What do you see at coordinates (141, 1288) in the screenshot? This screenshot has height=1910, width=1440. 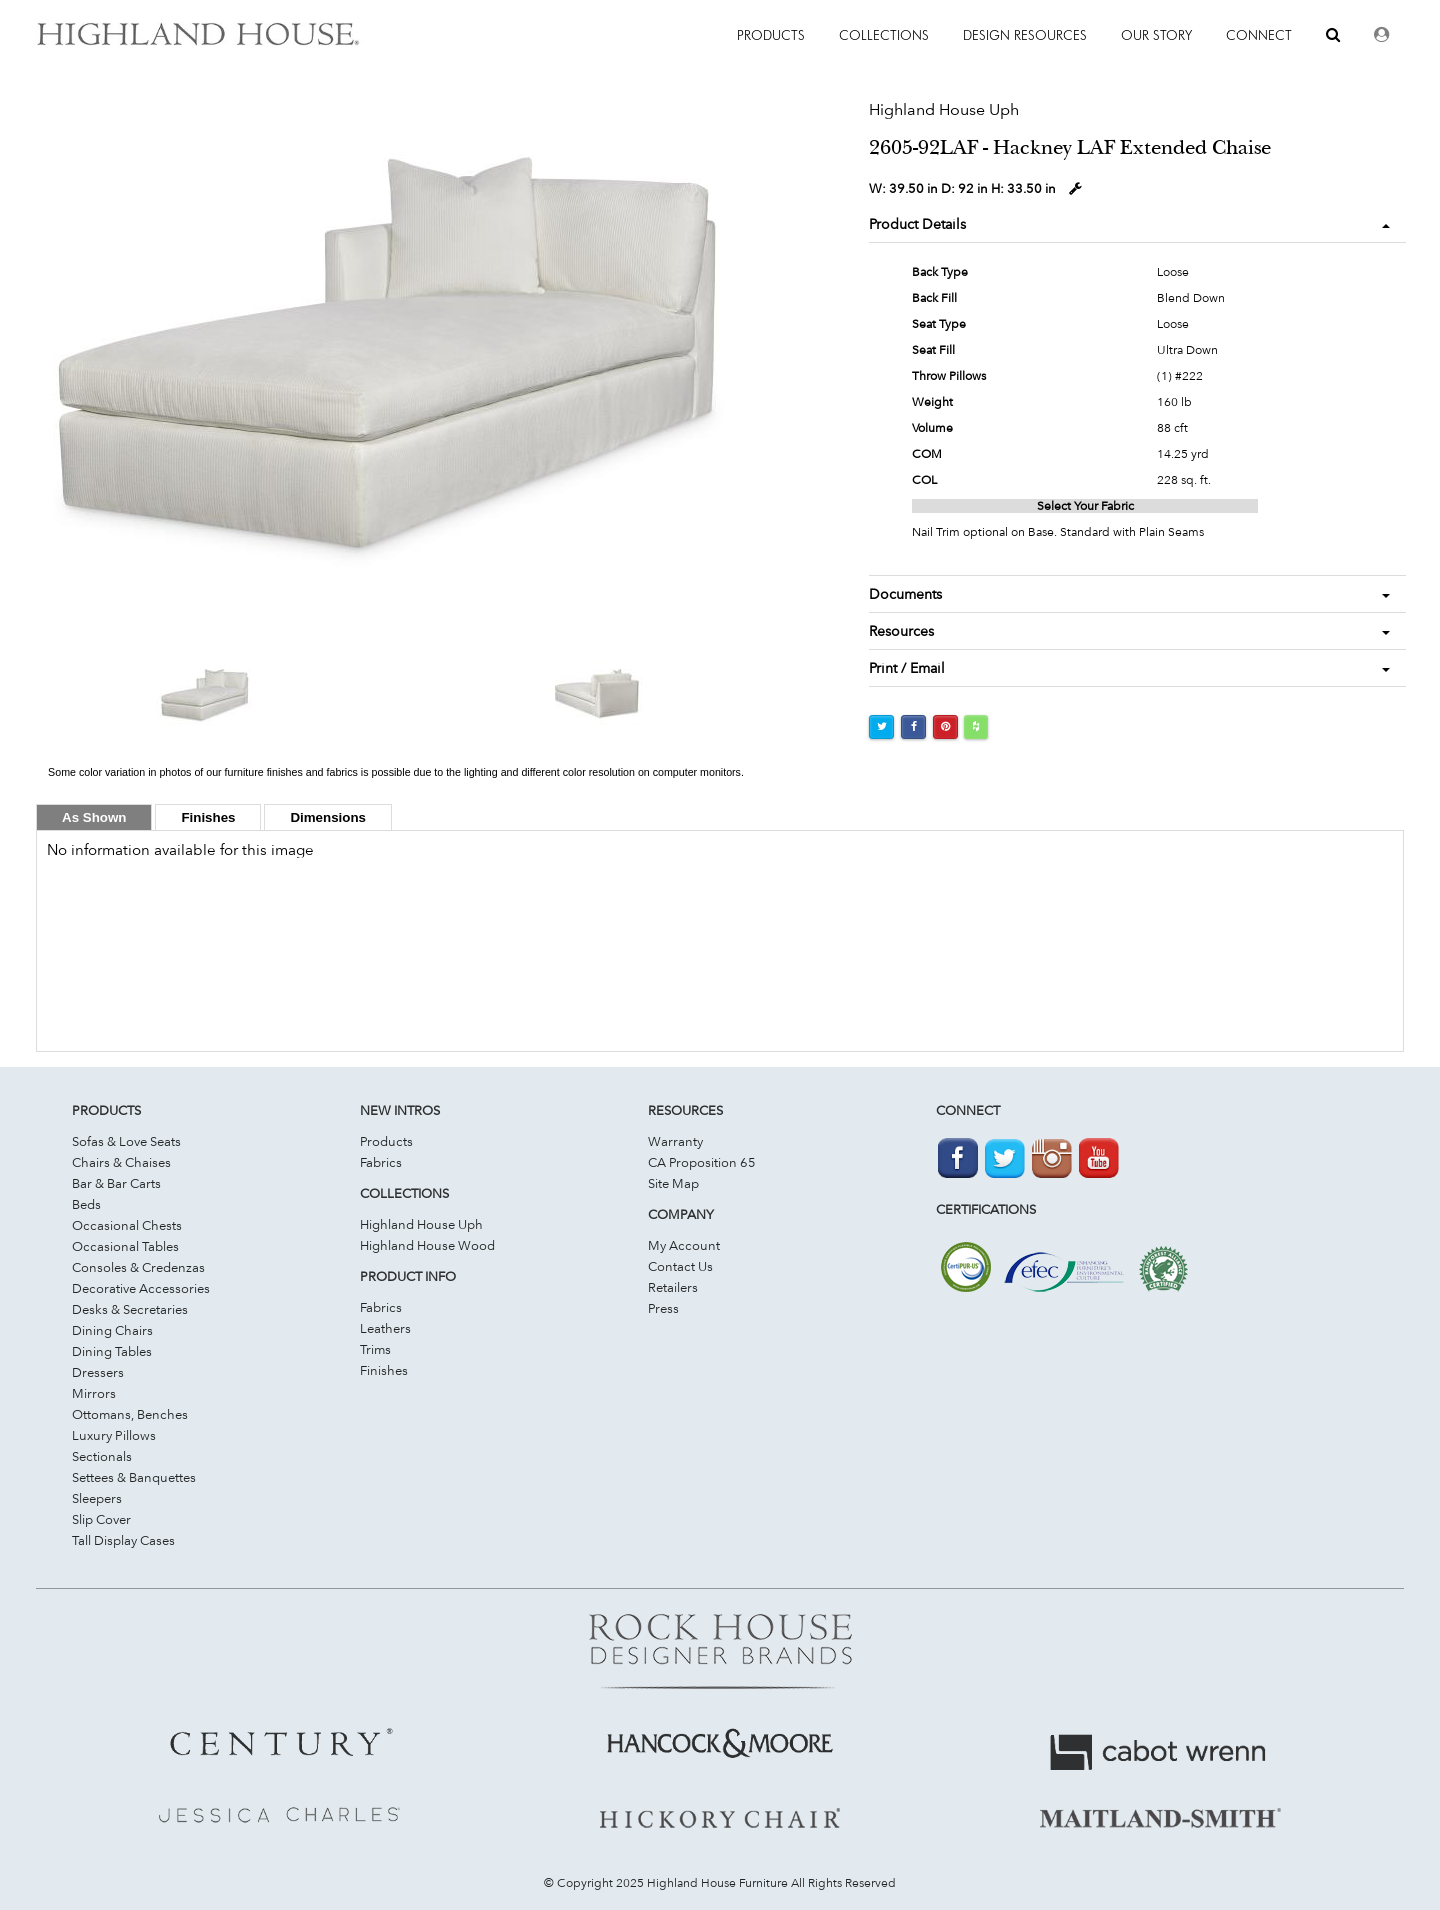 I see `Decorative Accessories` at bounding box center [141, 1288].